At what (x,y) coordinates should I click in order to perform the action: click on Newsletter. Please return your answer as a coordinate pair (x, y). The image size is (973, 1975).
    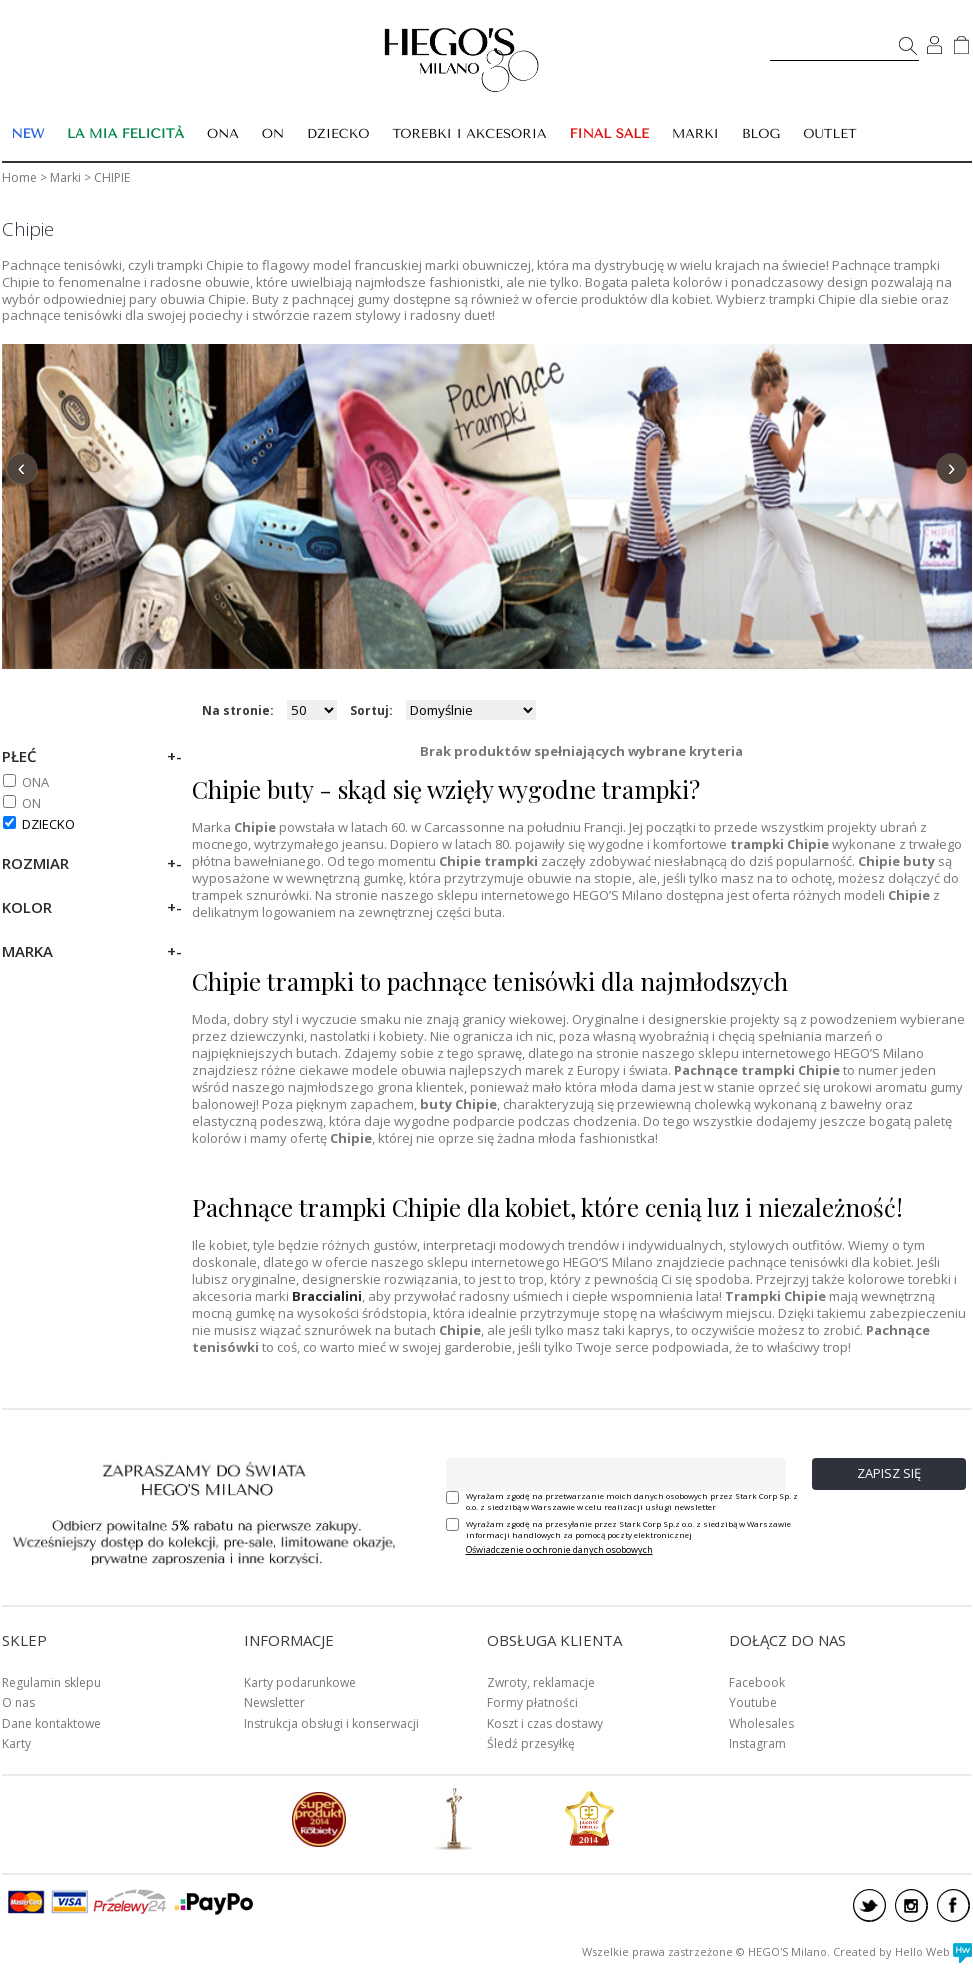
    Looking at the image, I should click on (274, 1702).